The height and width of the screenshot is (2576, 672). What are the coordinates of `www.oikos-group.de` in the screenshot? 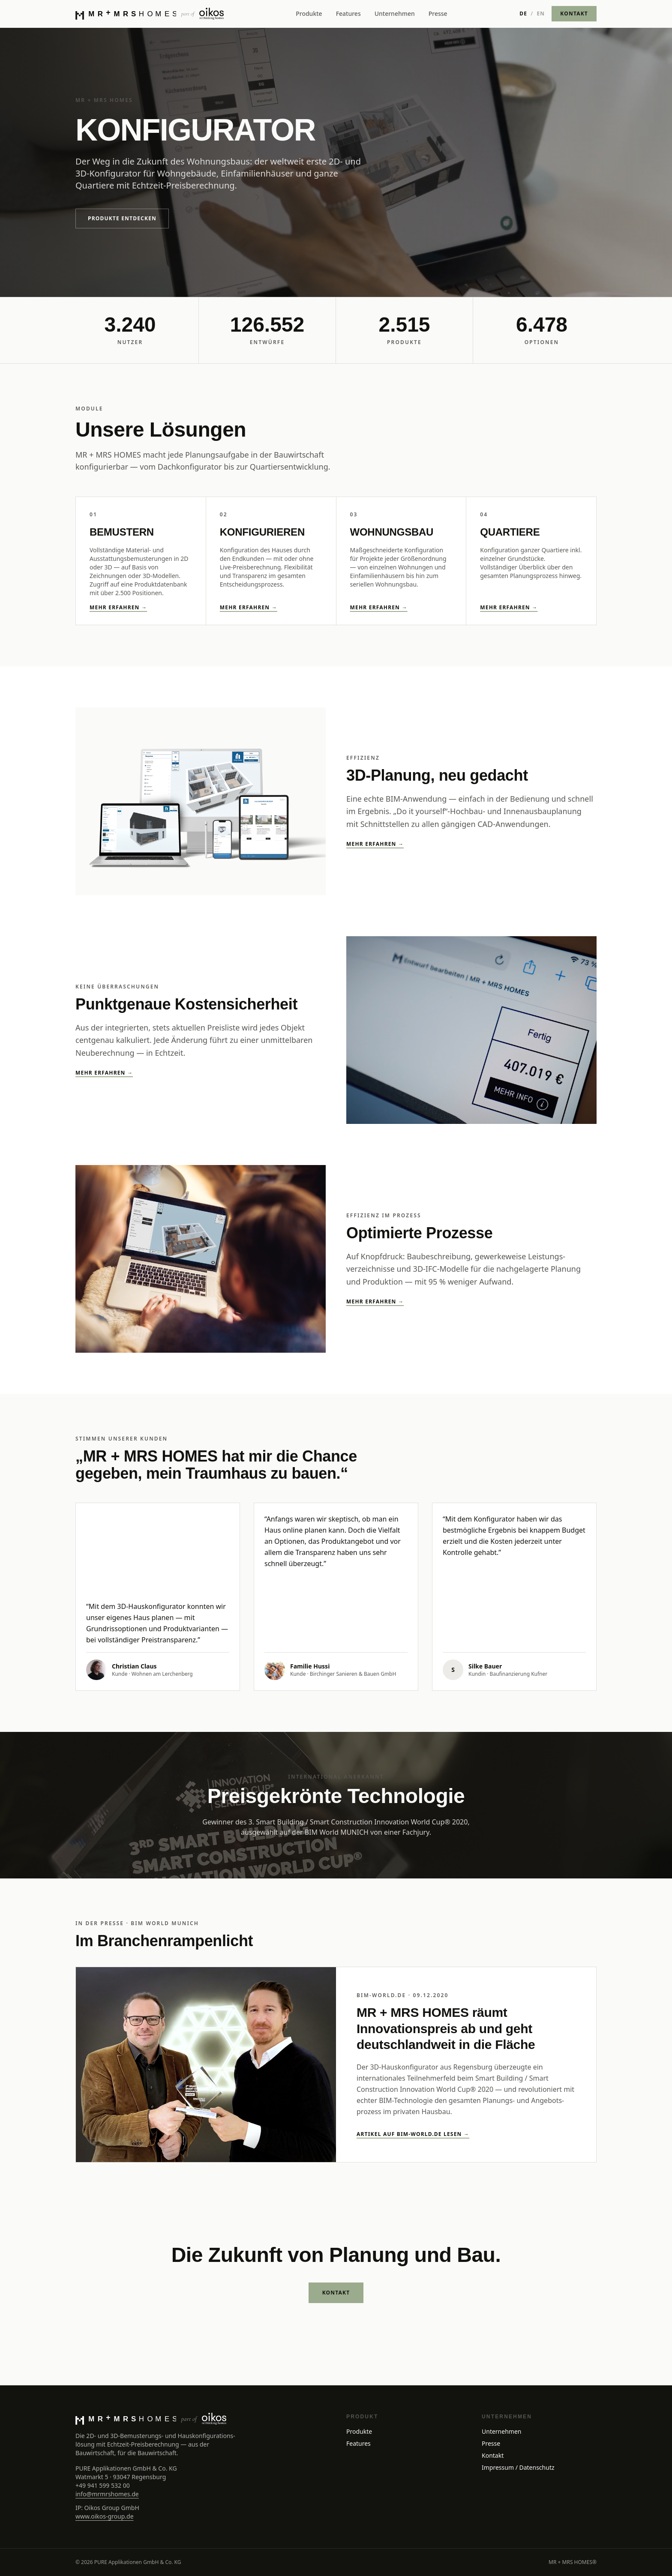 It's located at (104, 2516).